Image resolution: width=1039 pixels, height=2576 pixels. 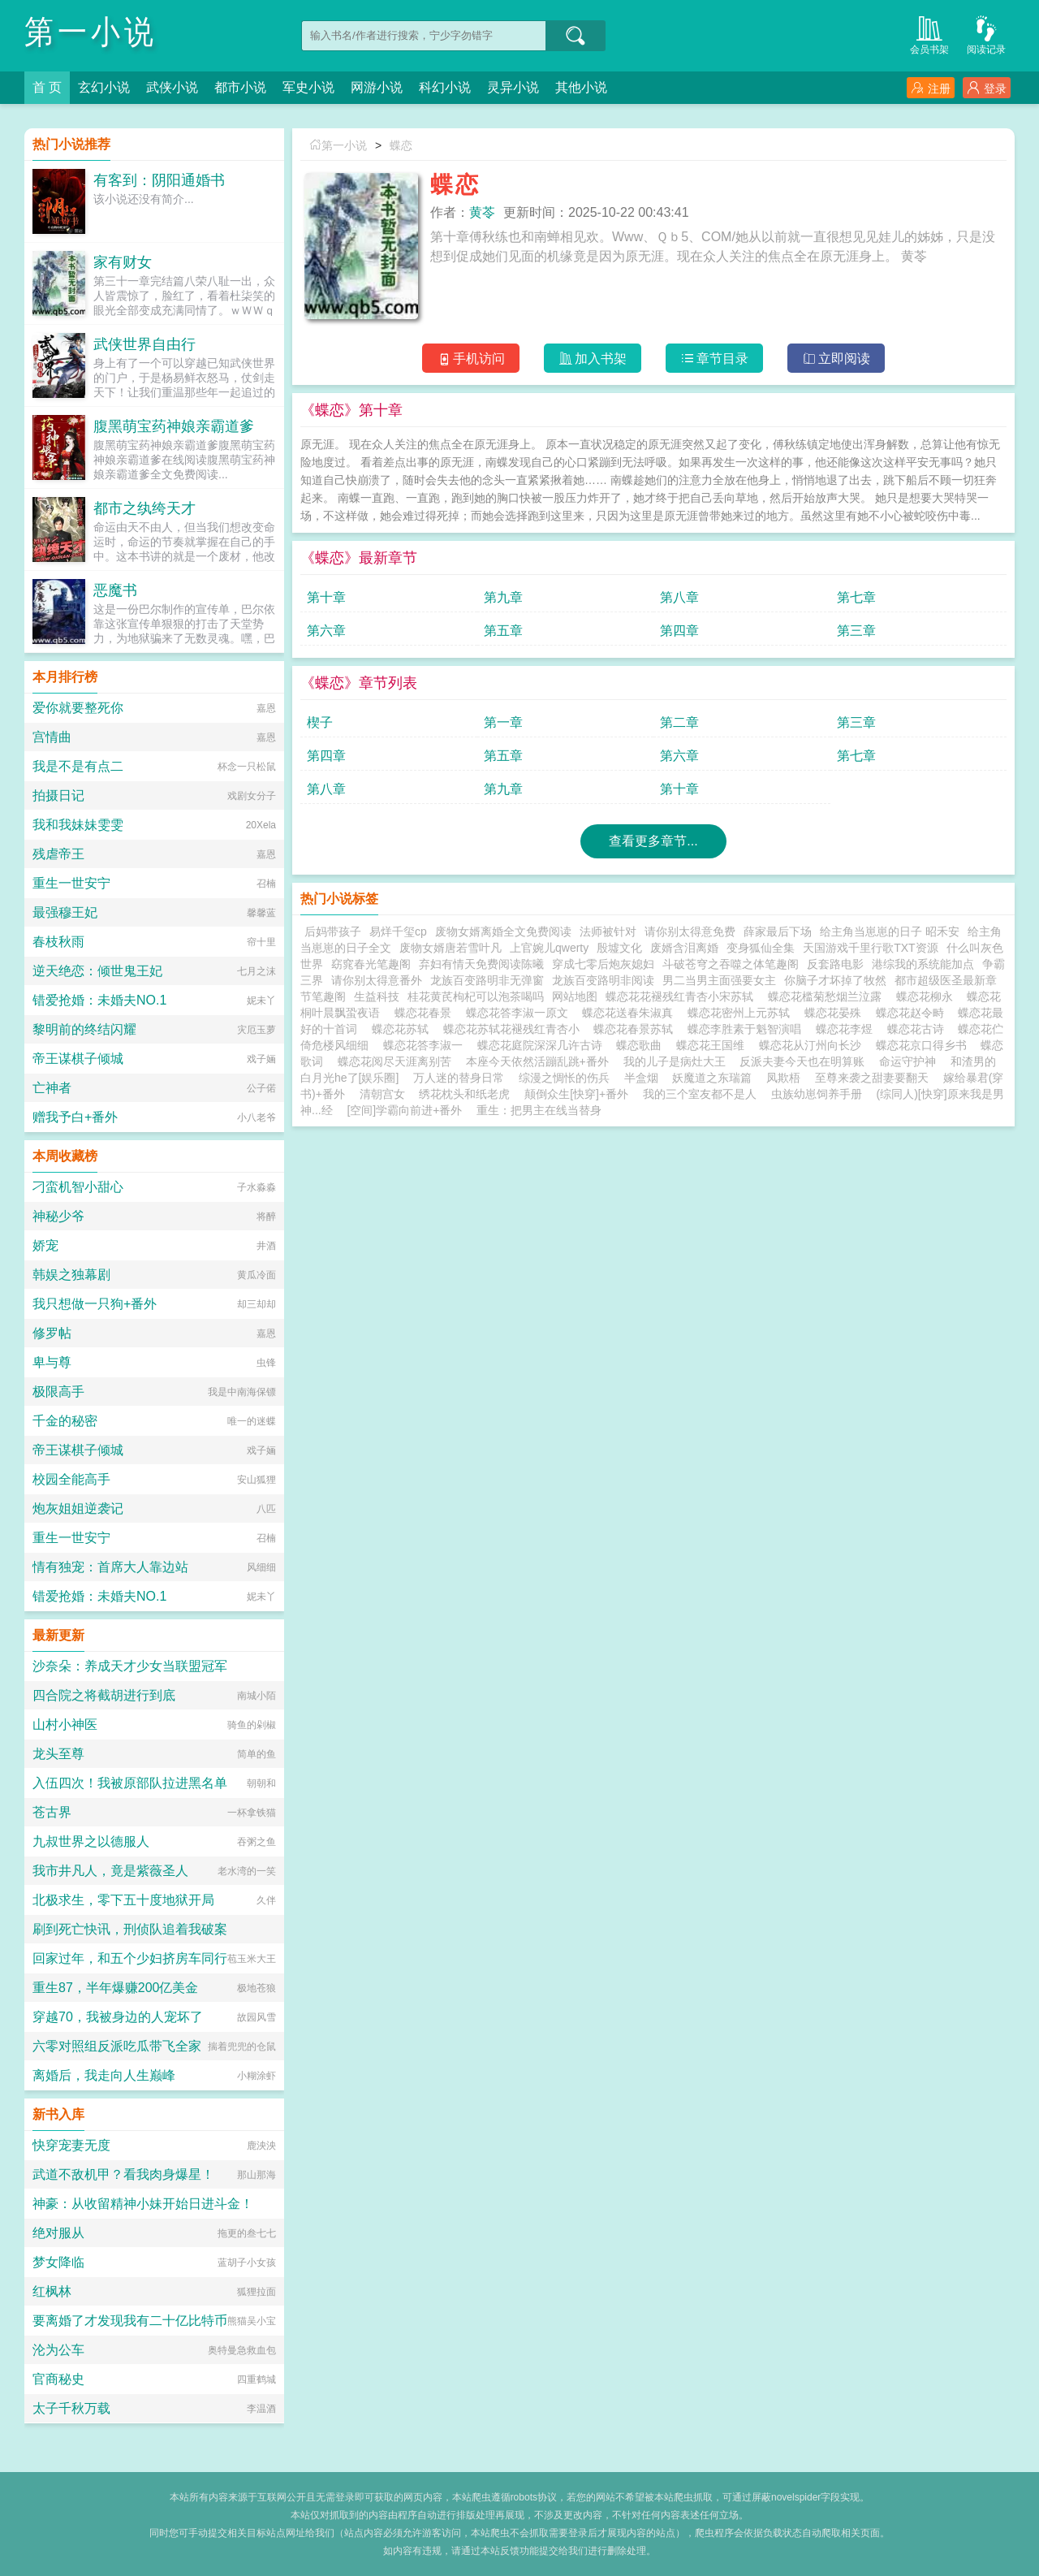 What do you see at coordinates (603, 963) in the screenshot?
I see `穿成七零后炮灰媳妇` at bounding box center [603, 963].